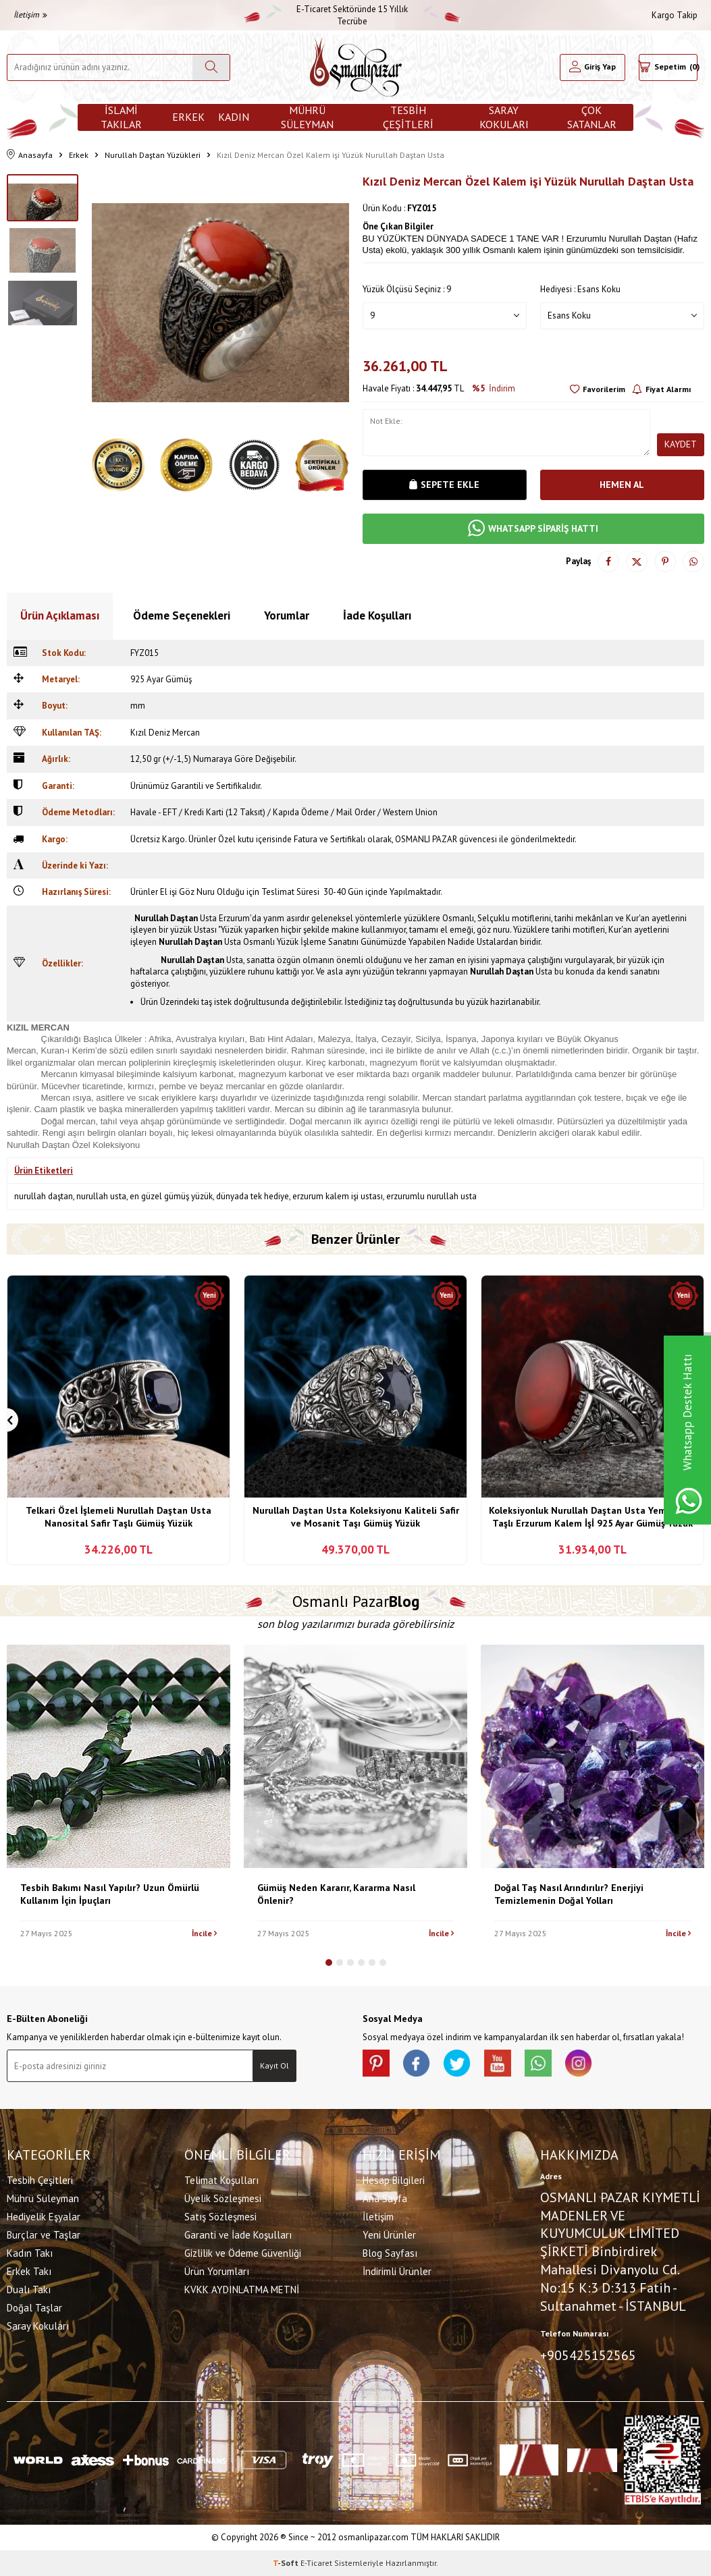 This screenshot has height=2576, width=711. What do you see at coordinates (118, 1756) in the screenshot?
I see `[Tesbih Bakımı Nasıl Yapılır? Uzun Ömürlü Kullanım İçin İpuçları]` at bounding box center [118, 1756].